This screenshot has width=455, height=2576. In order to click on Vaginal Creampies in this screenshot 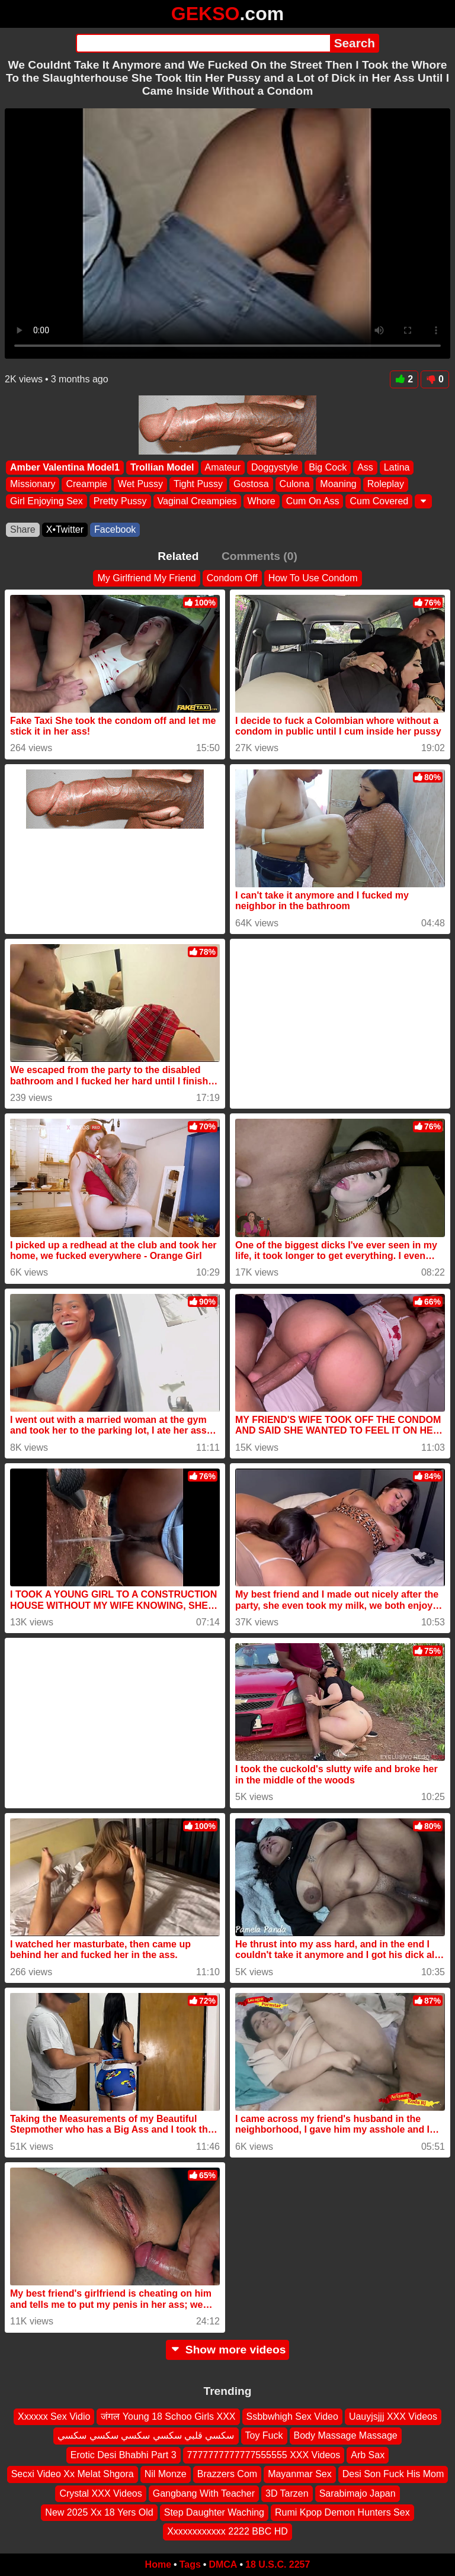, I will do `click(197, 500)`.